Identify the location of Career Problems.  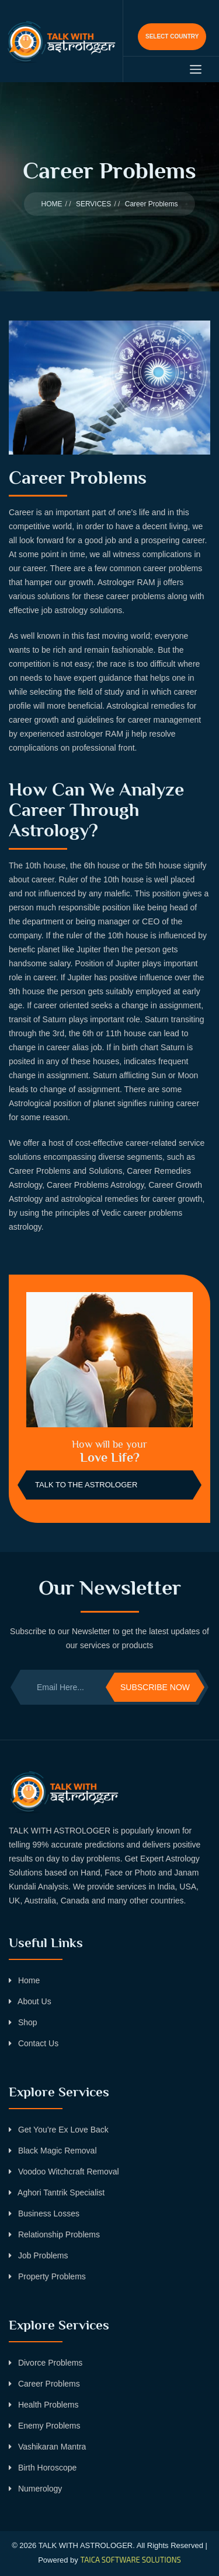
(44, 2383).